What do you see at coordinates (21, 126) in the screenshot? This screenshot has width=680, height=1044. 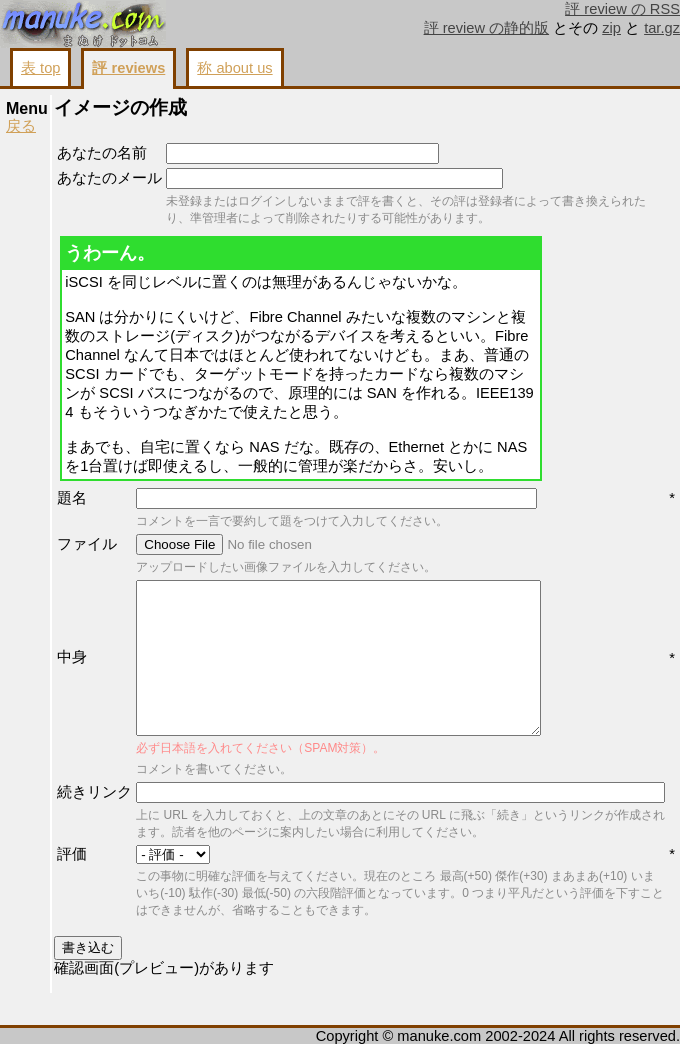 I see `戻る` at bounding box center [21, 126].